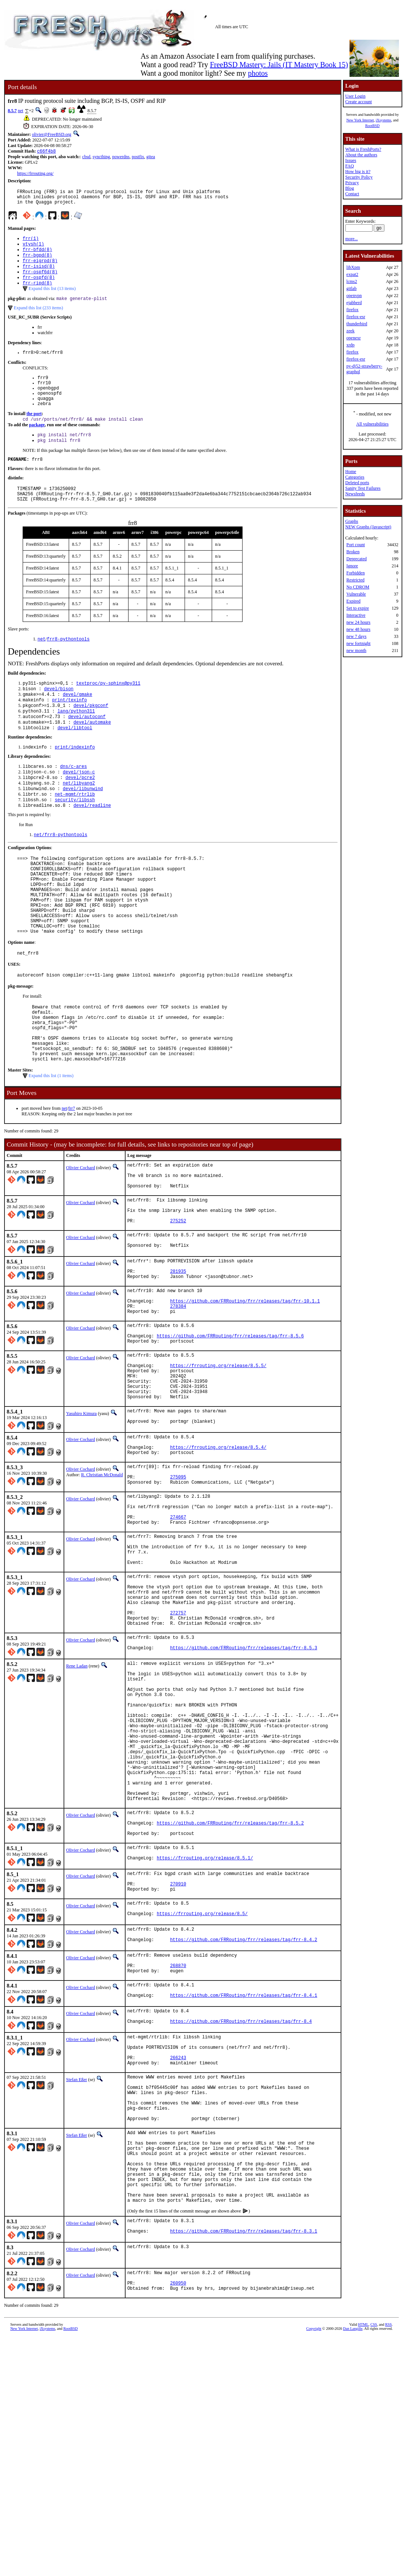 The image size is (403, 2576). Describe the element at coordinates (40, 268) in the screenshot. I see `frr-eigrpd(8)` at that location.